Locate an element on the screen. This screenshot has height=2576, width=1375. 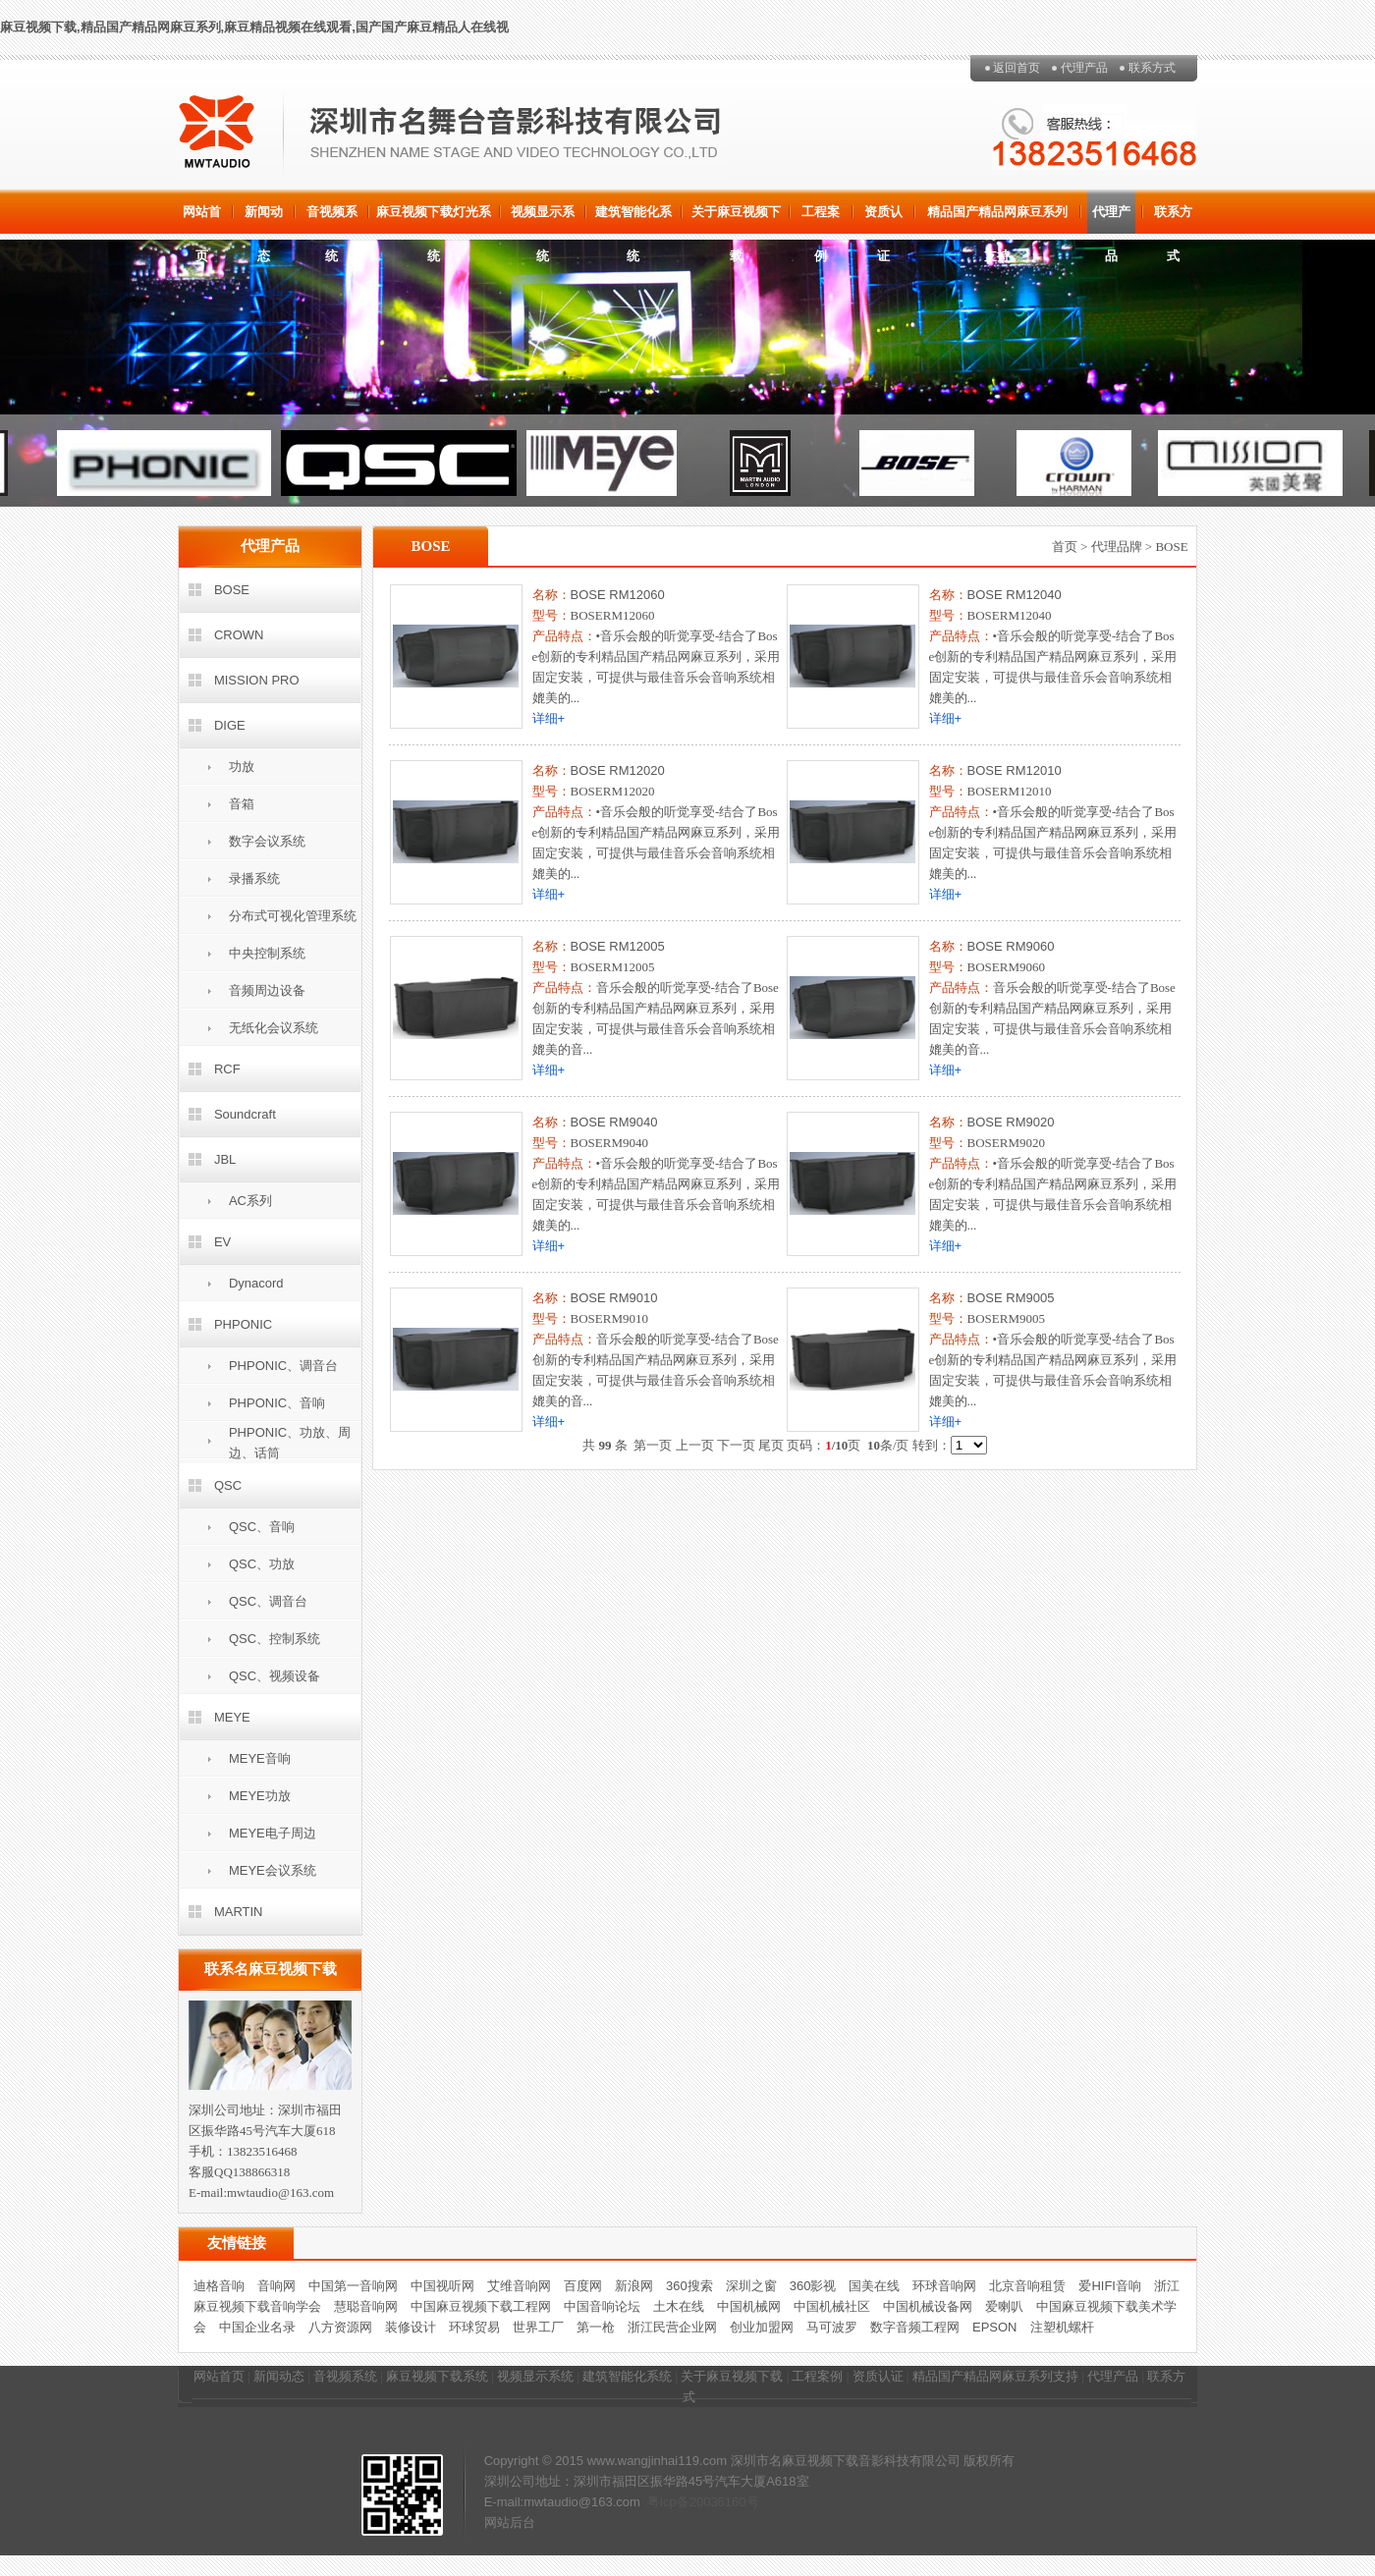
浙江民营企业网 is located at coordinates (672, 2327).